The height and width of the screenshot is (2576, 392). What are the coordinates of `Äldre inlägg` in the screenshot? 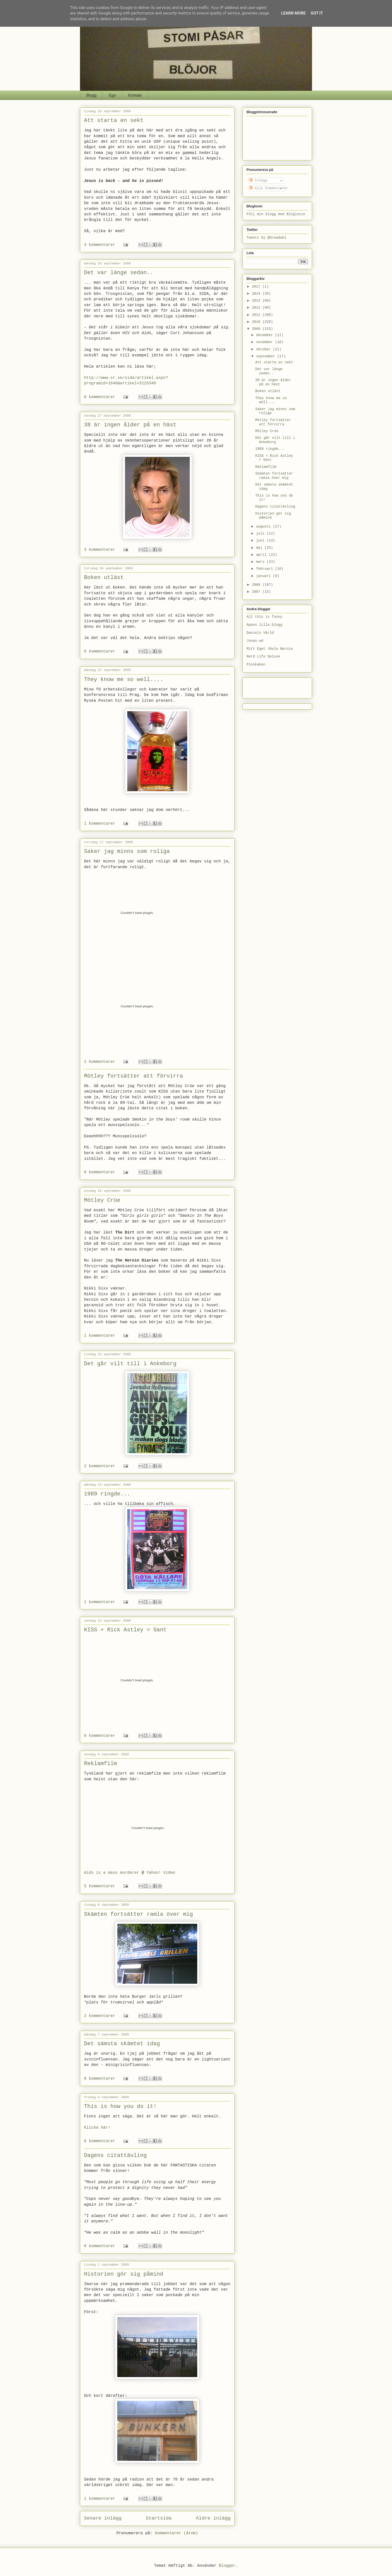 It's located at (213, 2518).